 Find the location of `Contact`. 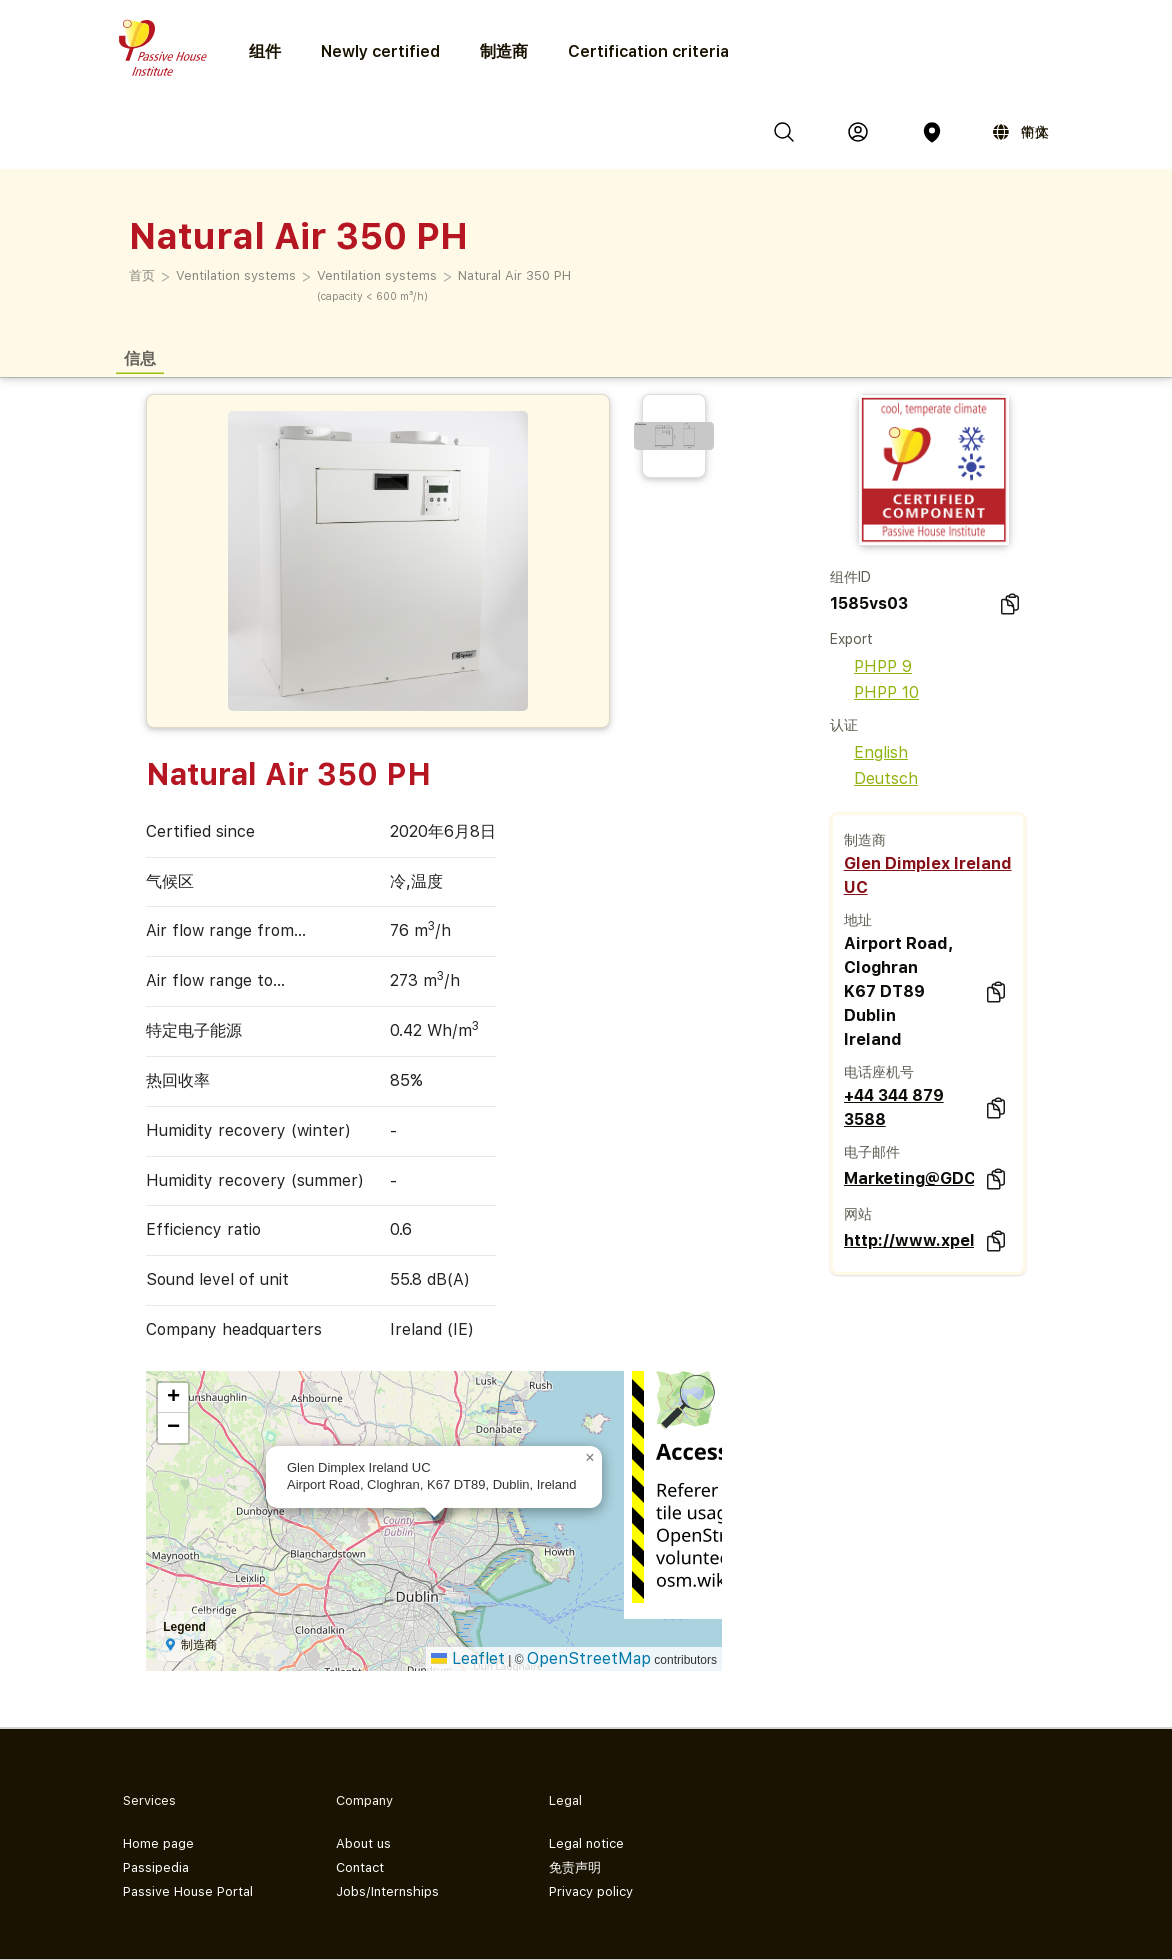

Contact is located at coordinates (360, 1867).